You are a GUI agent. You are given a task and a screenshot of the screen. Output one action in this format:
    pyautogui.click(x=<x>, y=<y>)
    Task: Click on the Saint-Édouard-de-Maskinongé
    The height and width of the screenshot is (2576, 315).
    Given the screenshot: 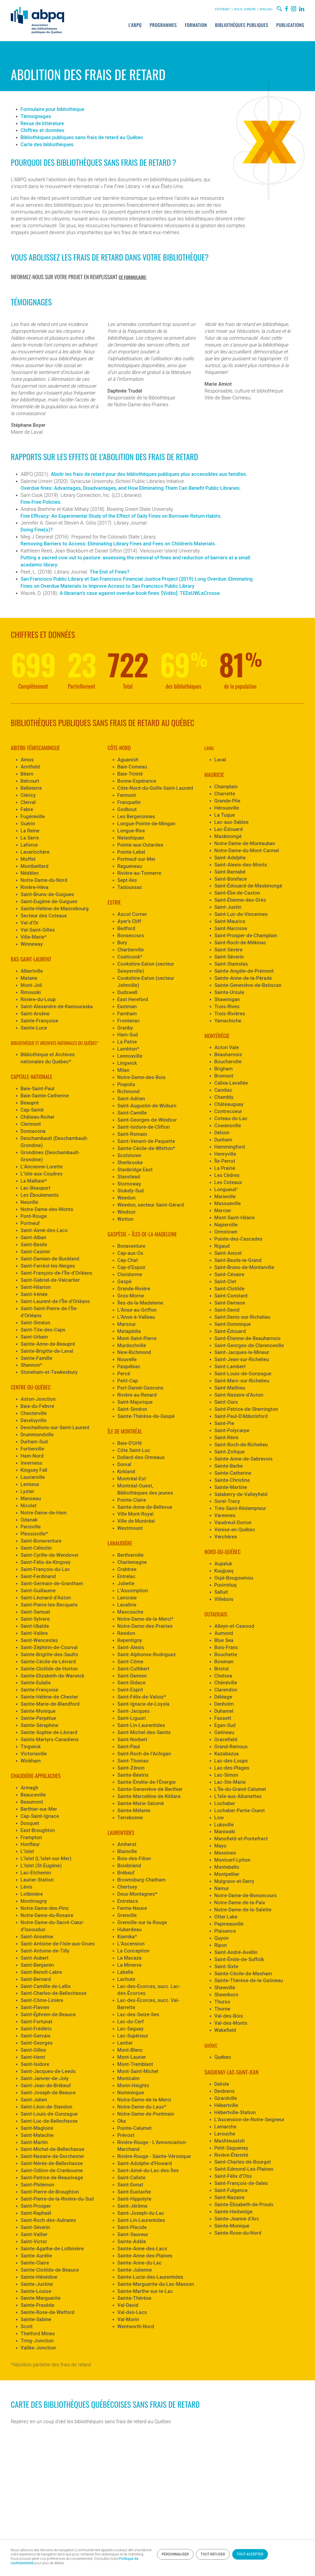 What is the action you would take?
    pyautogui.click(x=247, y=878)
    